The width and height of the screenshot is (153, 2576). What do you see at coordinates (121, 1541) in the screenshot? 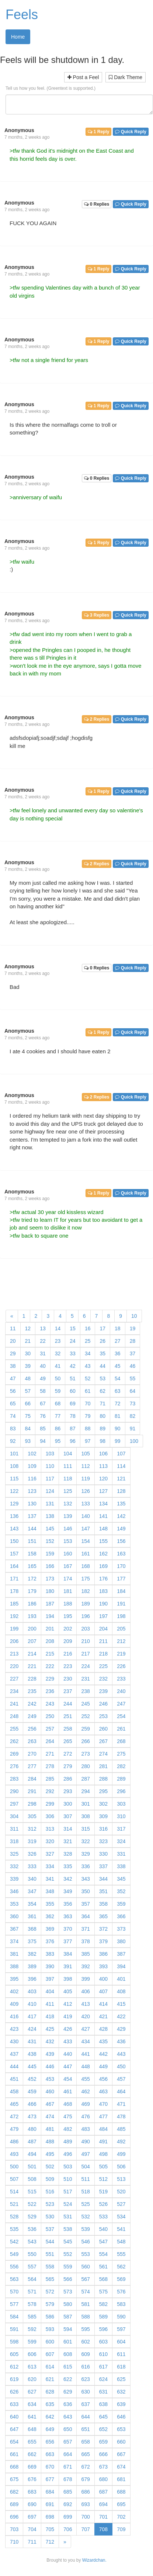
I see `156` at bounding box center [121, 1541].